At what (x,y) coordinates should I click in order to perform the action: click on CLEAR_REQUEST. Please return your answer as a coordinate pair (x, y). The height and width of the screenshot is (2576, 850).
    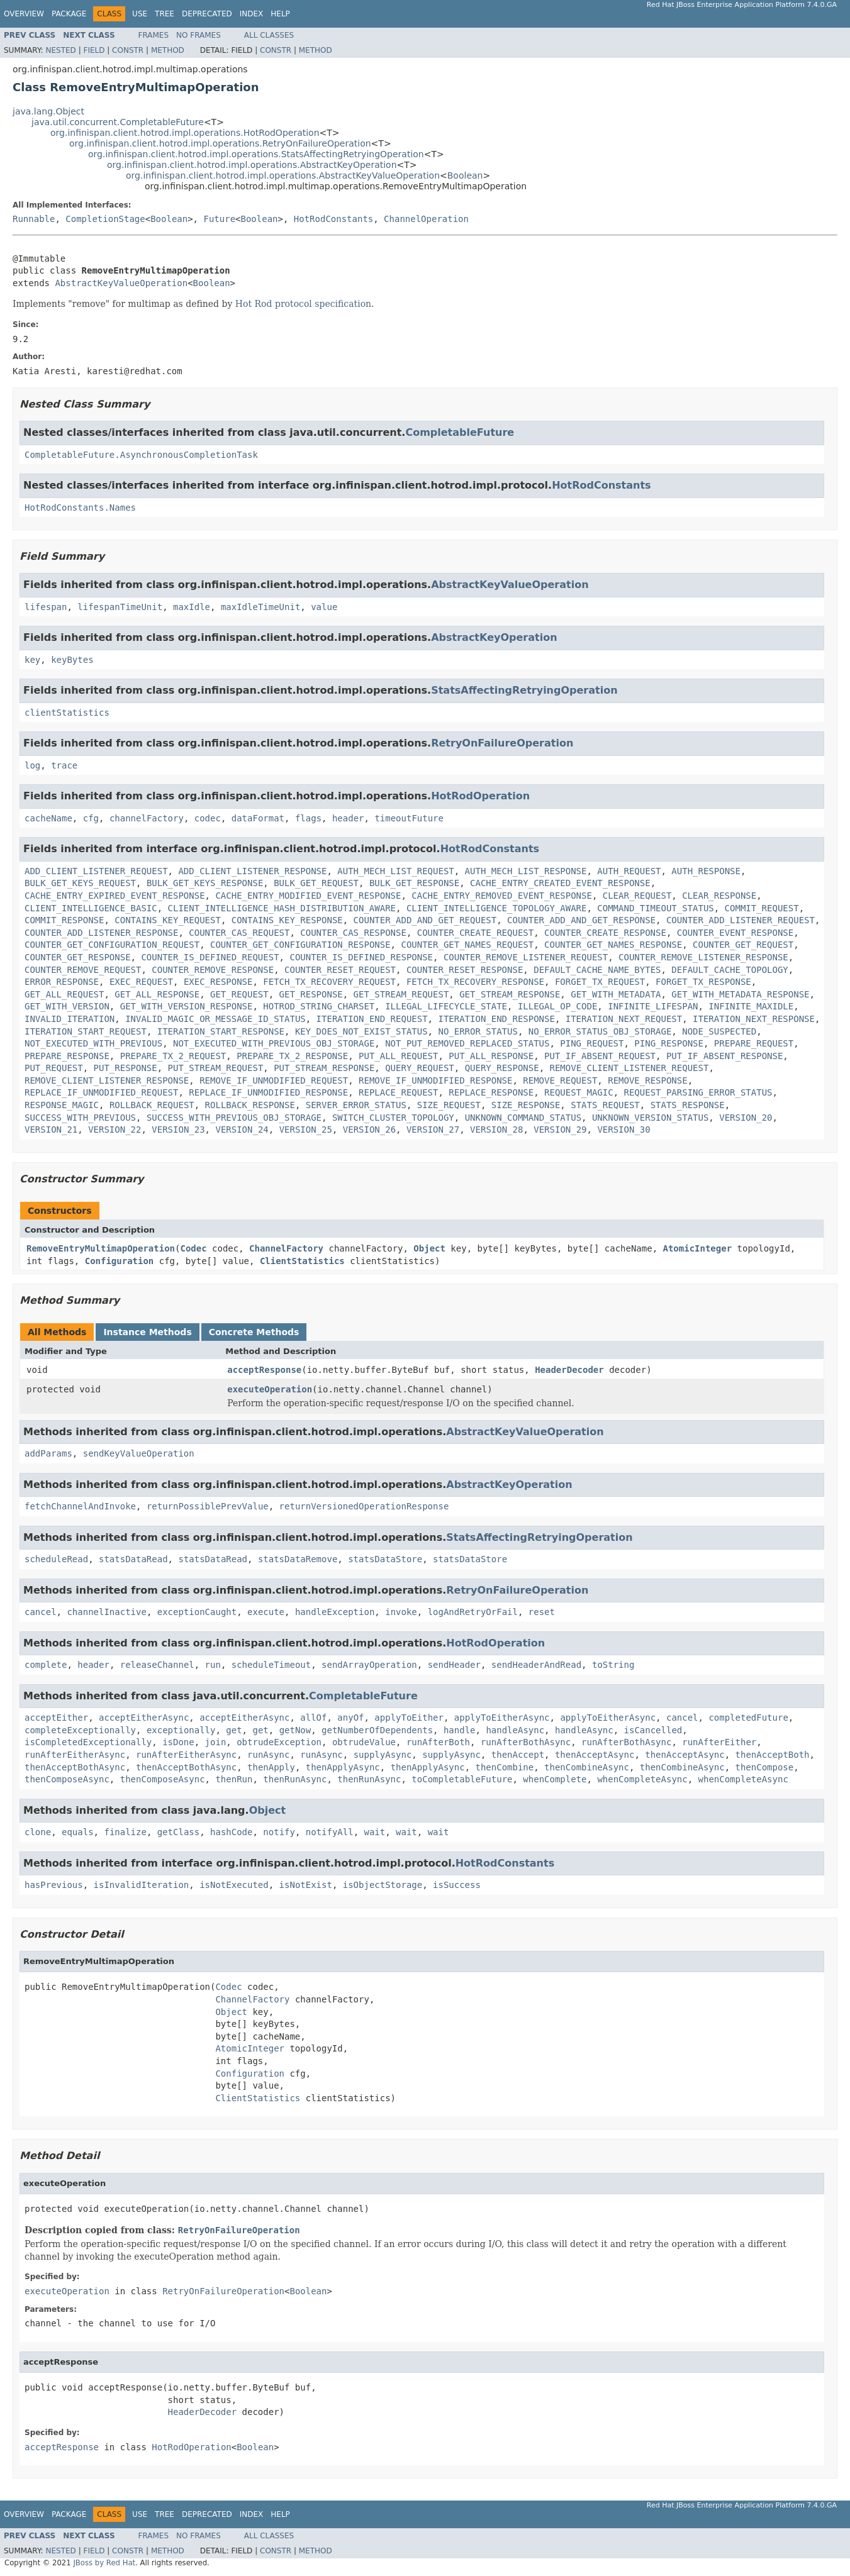
    Looking at the image, I should click on (637, 896).